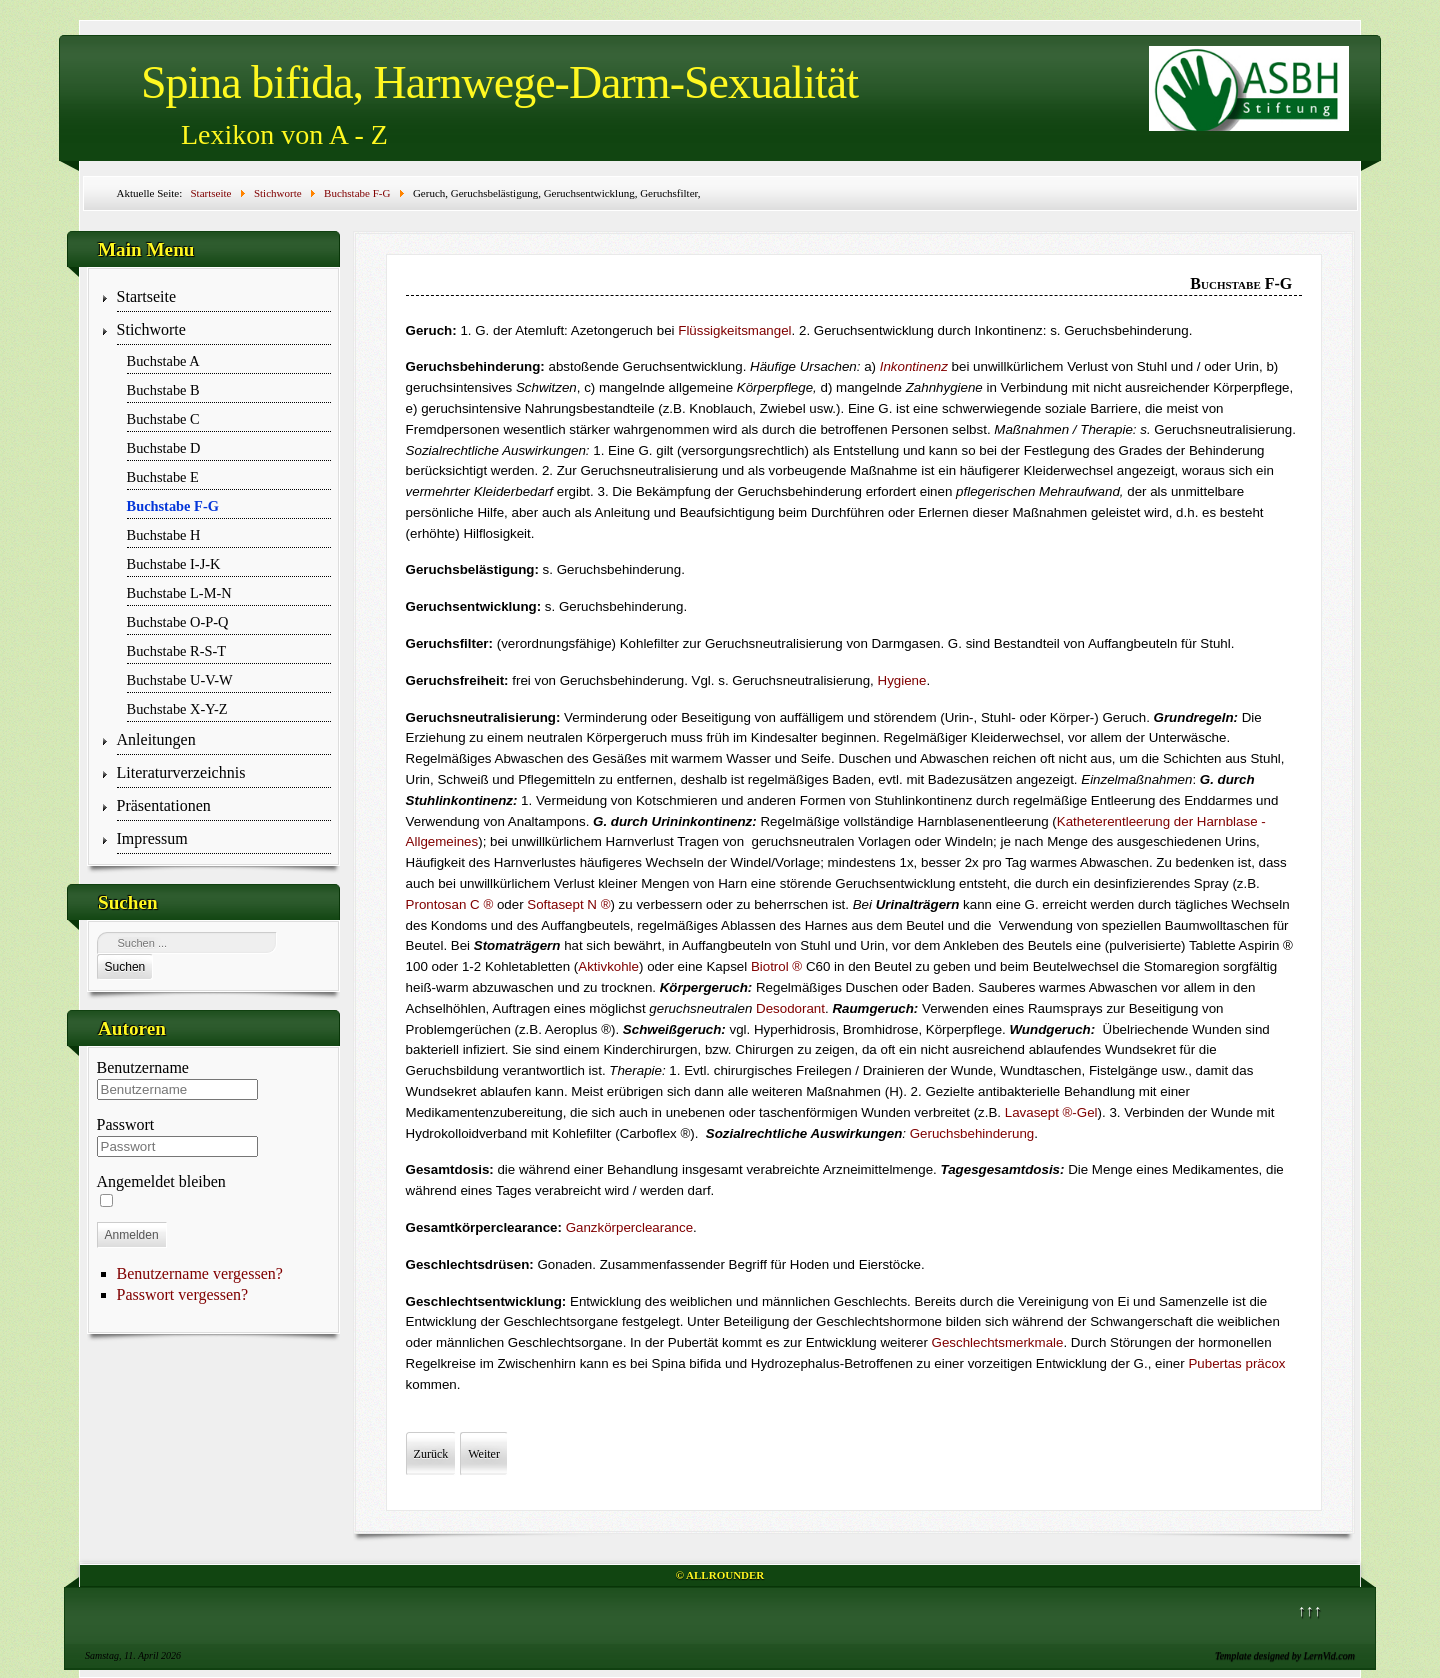 This screenshot has width=1440, height=1678. I want to click on ↑↑↑, so click(1310, 1610).